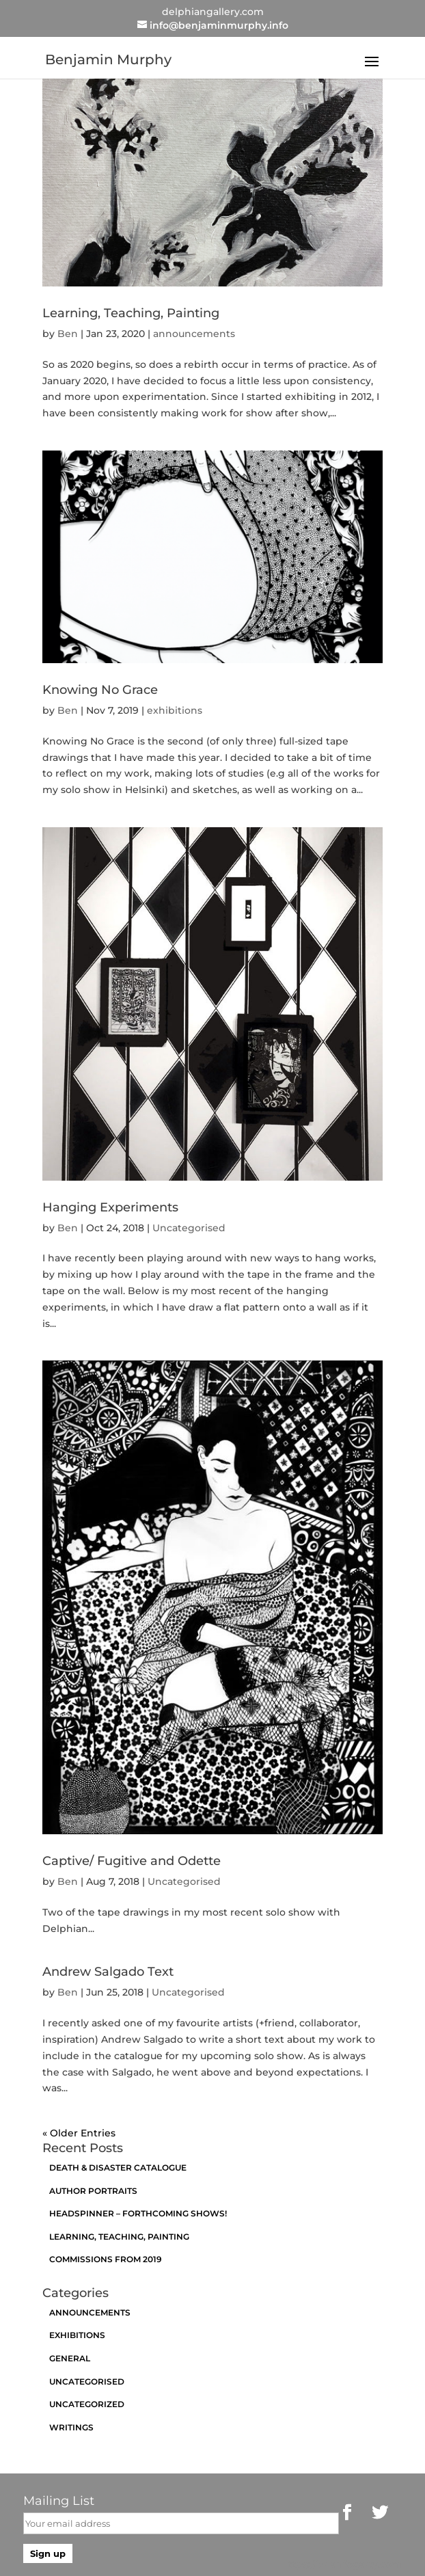  What do you see at coordinates (130, 313) in the screenshot?
I see `Learning, Teaching, Painting` at bounding box center [130, 313].